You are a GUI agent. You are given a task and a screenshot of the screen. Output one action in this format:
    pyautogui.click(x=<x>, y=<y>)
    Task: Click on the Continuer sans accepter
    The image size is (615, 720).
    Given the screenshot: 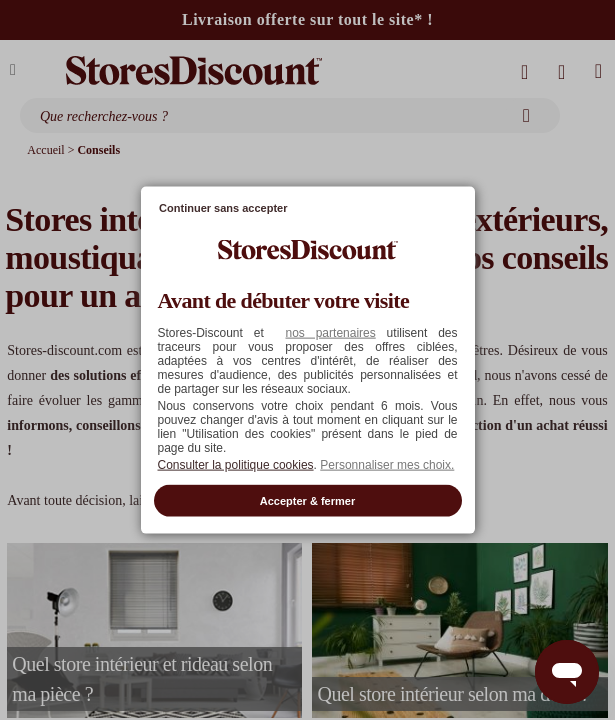 What is the action you would take?
    pyautogui.click(x=223, y=208)
    